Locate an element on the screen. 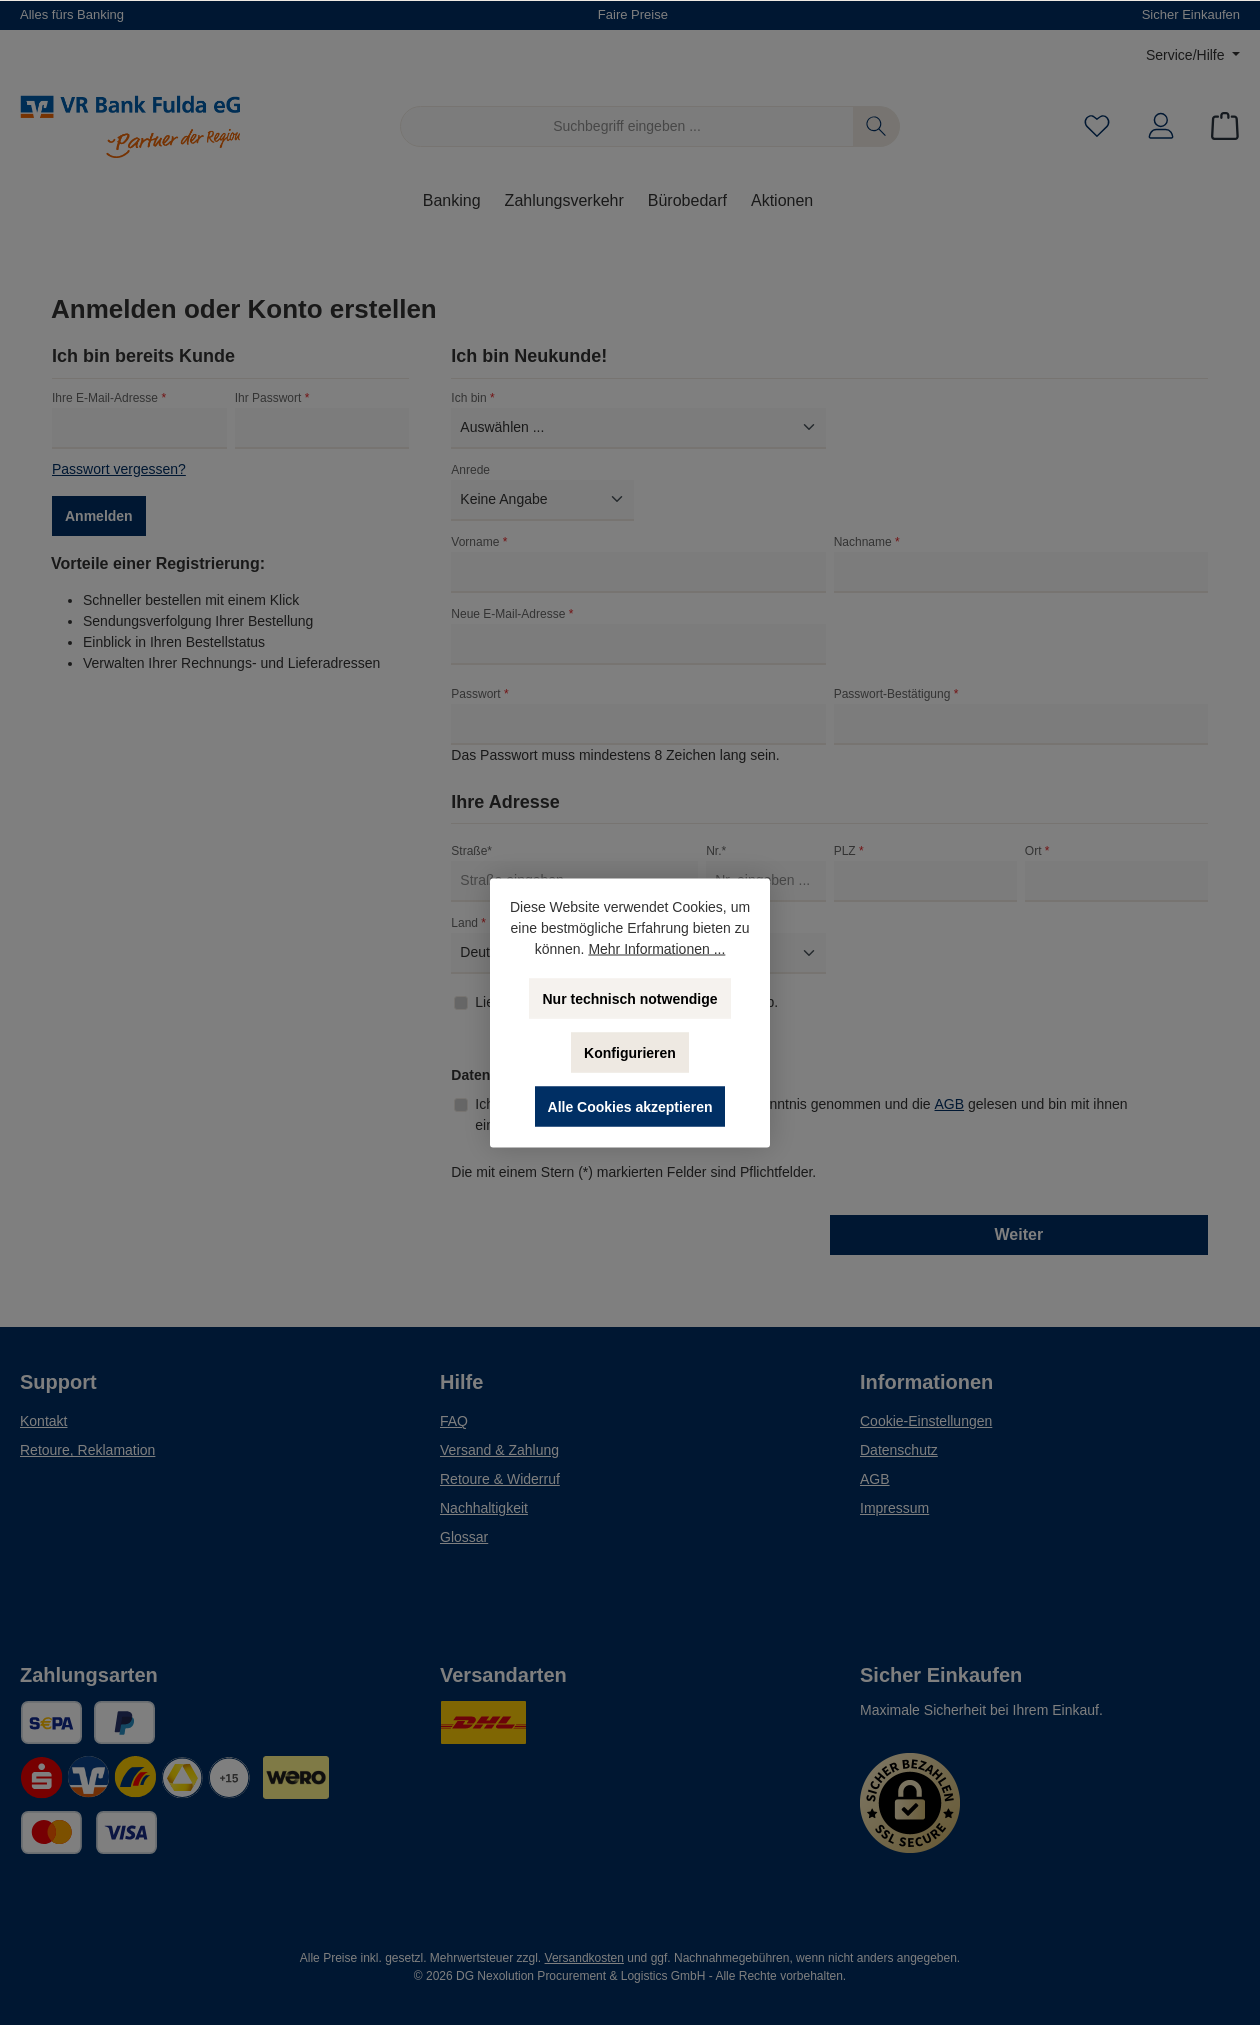  Vorname is located at coordinates (479, 542).